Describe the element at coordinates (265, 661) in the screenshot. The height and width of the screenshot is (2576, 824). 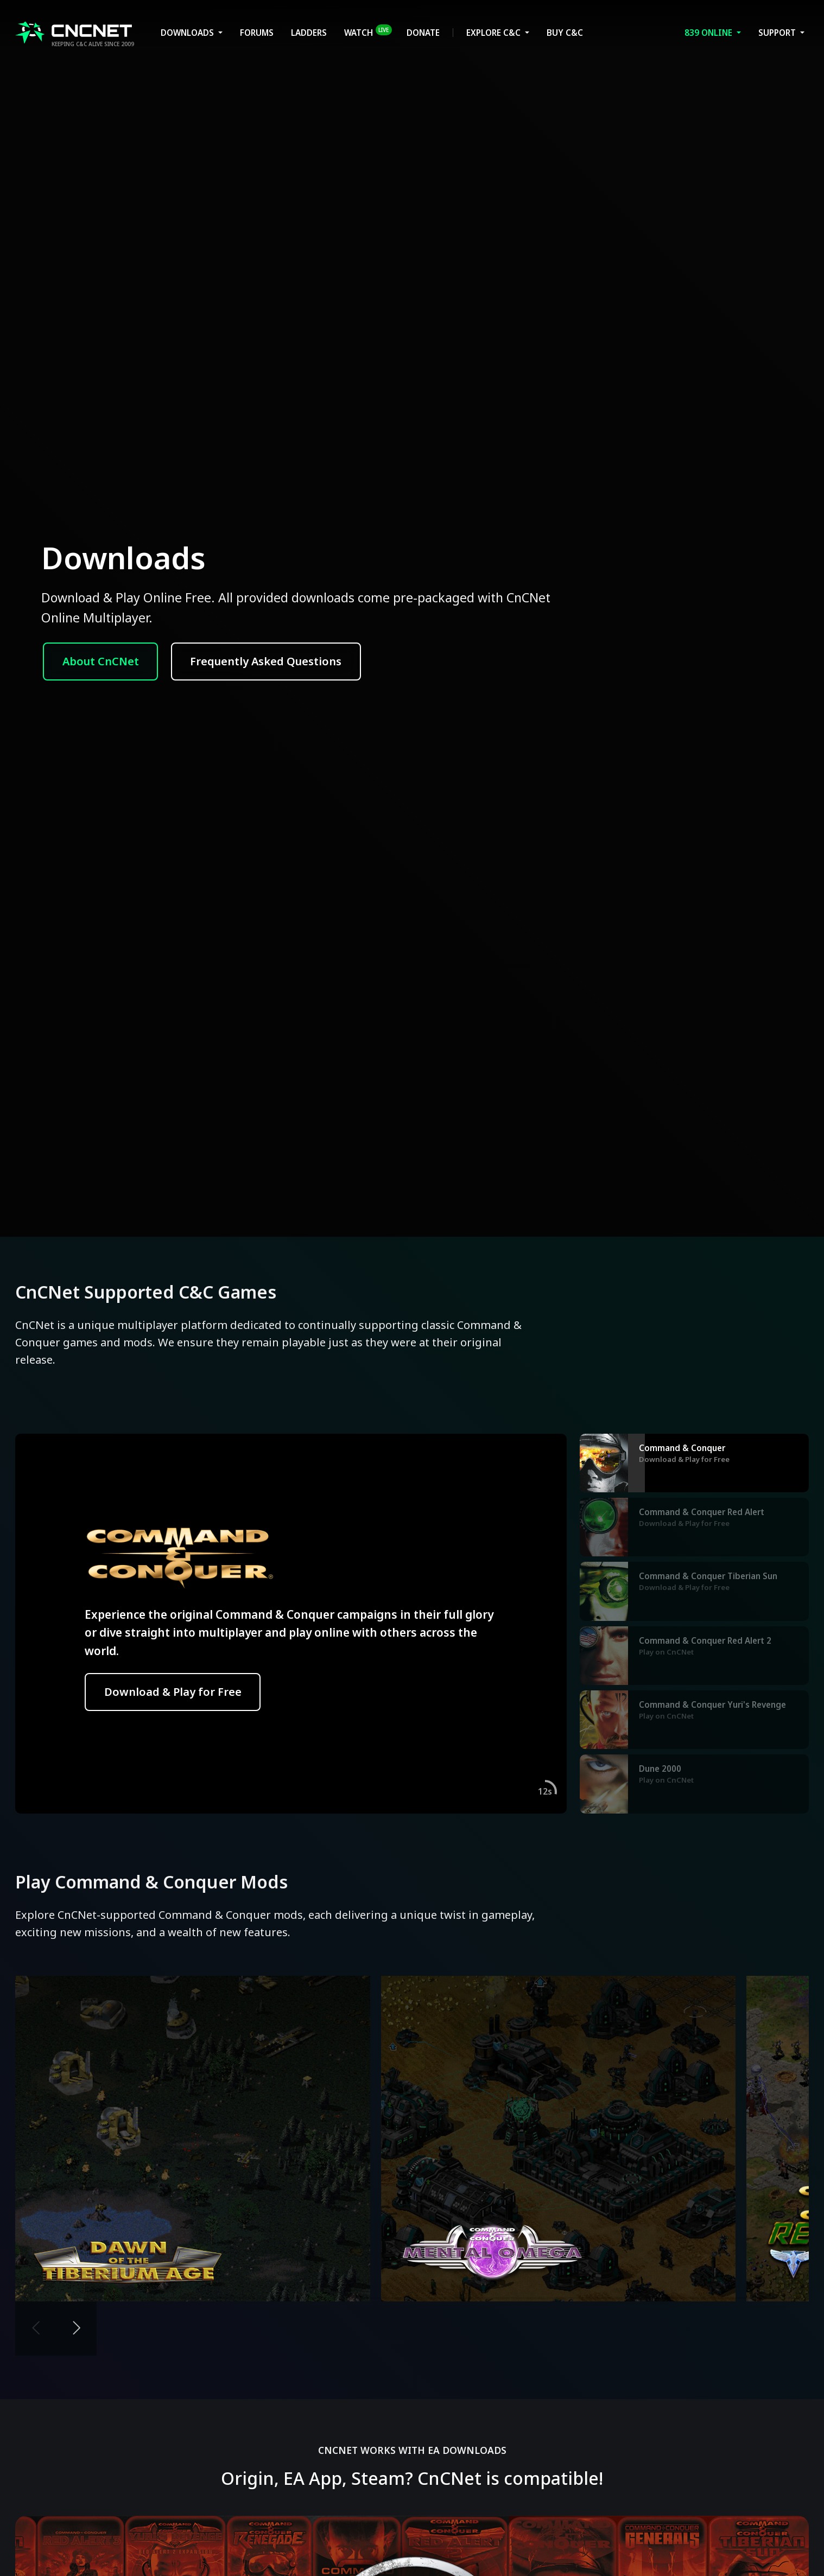
I see `Frequently Asked Questions` at that location.